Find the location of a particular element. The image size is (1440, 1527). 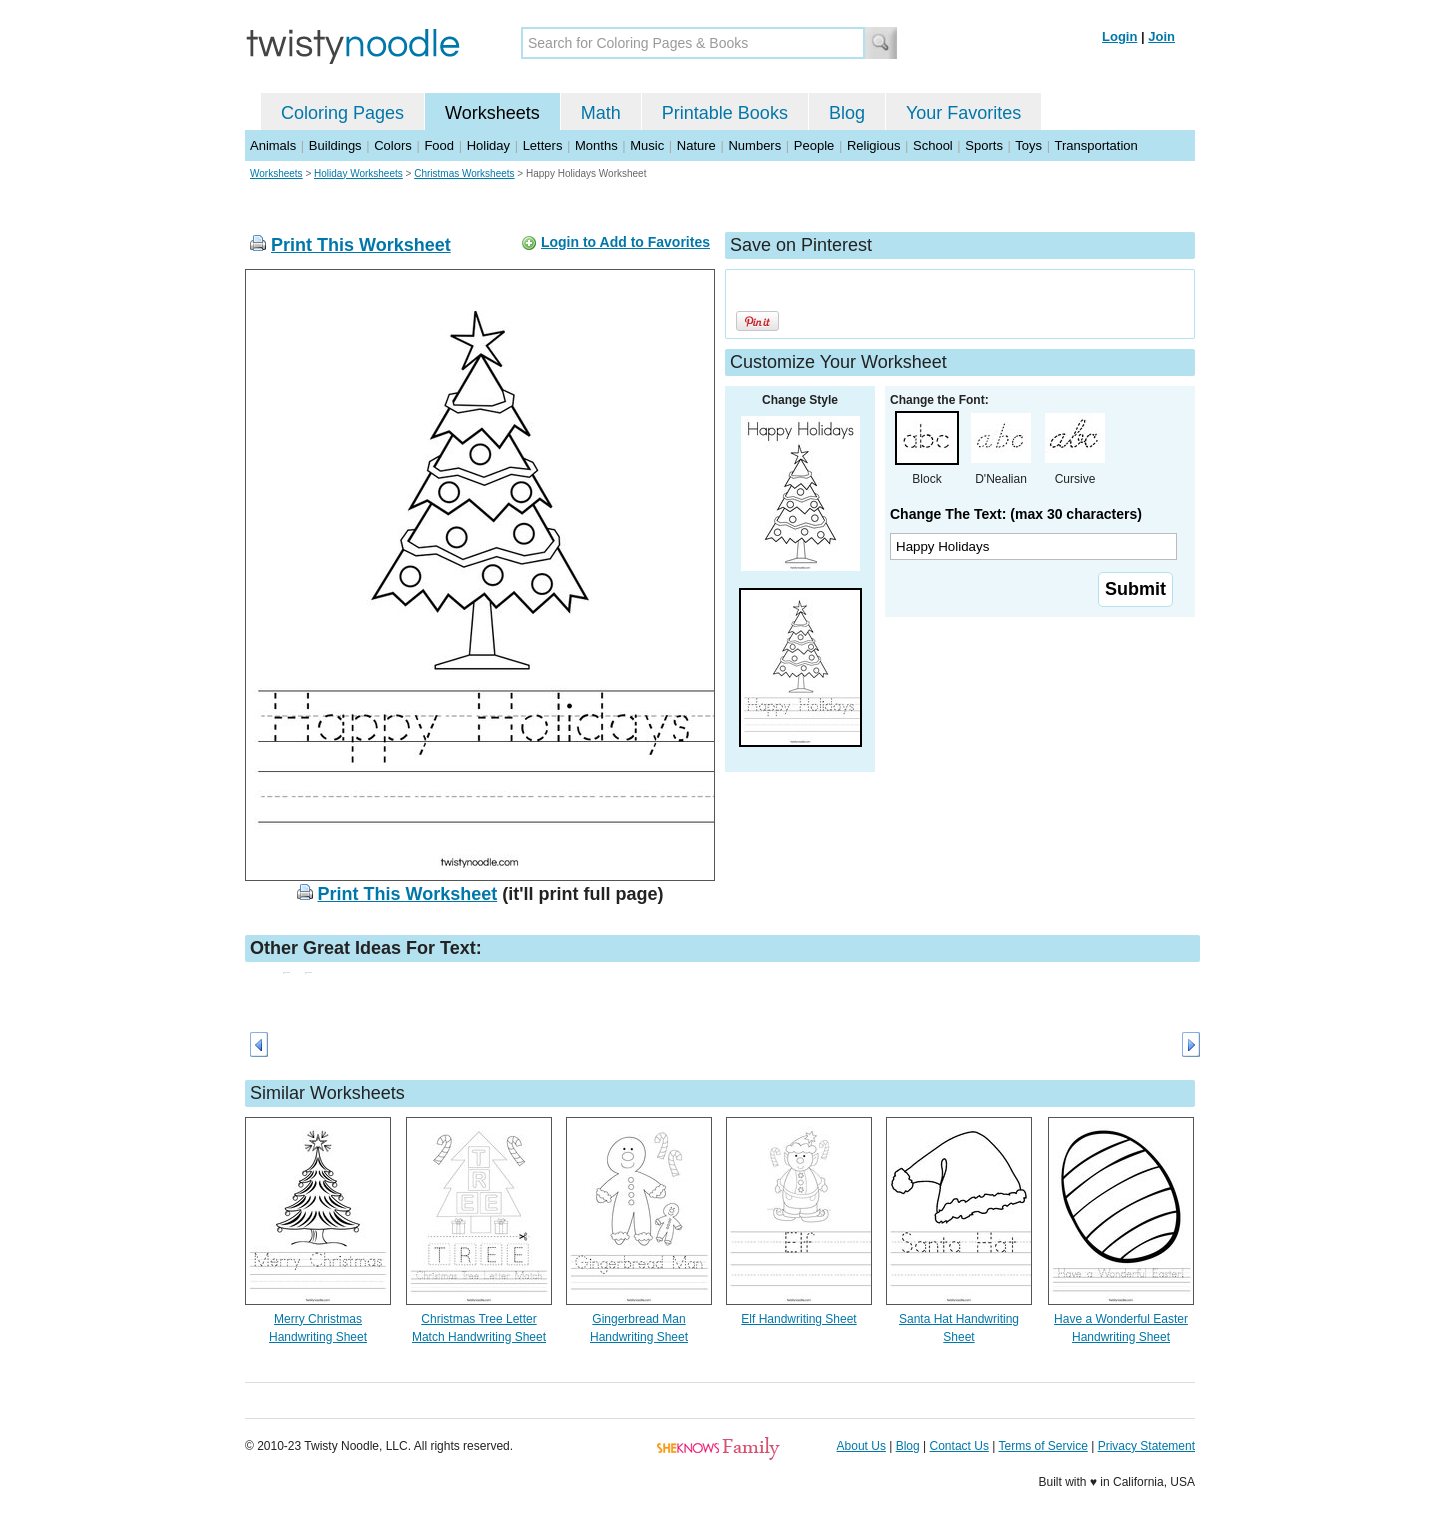

Sports is located at coordinates (984, 145).